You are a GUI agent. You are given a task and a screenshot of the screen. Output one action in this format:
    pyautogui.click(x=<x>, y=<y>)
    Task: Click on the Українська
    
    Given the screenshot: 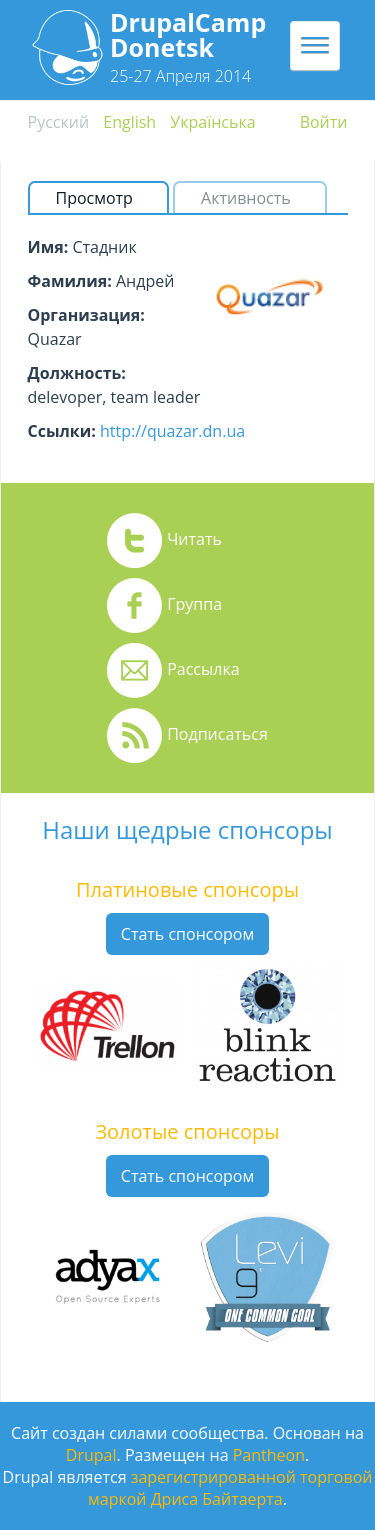 What is the action you would take?
    pyautogui.click(x=212, y=122)
    